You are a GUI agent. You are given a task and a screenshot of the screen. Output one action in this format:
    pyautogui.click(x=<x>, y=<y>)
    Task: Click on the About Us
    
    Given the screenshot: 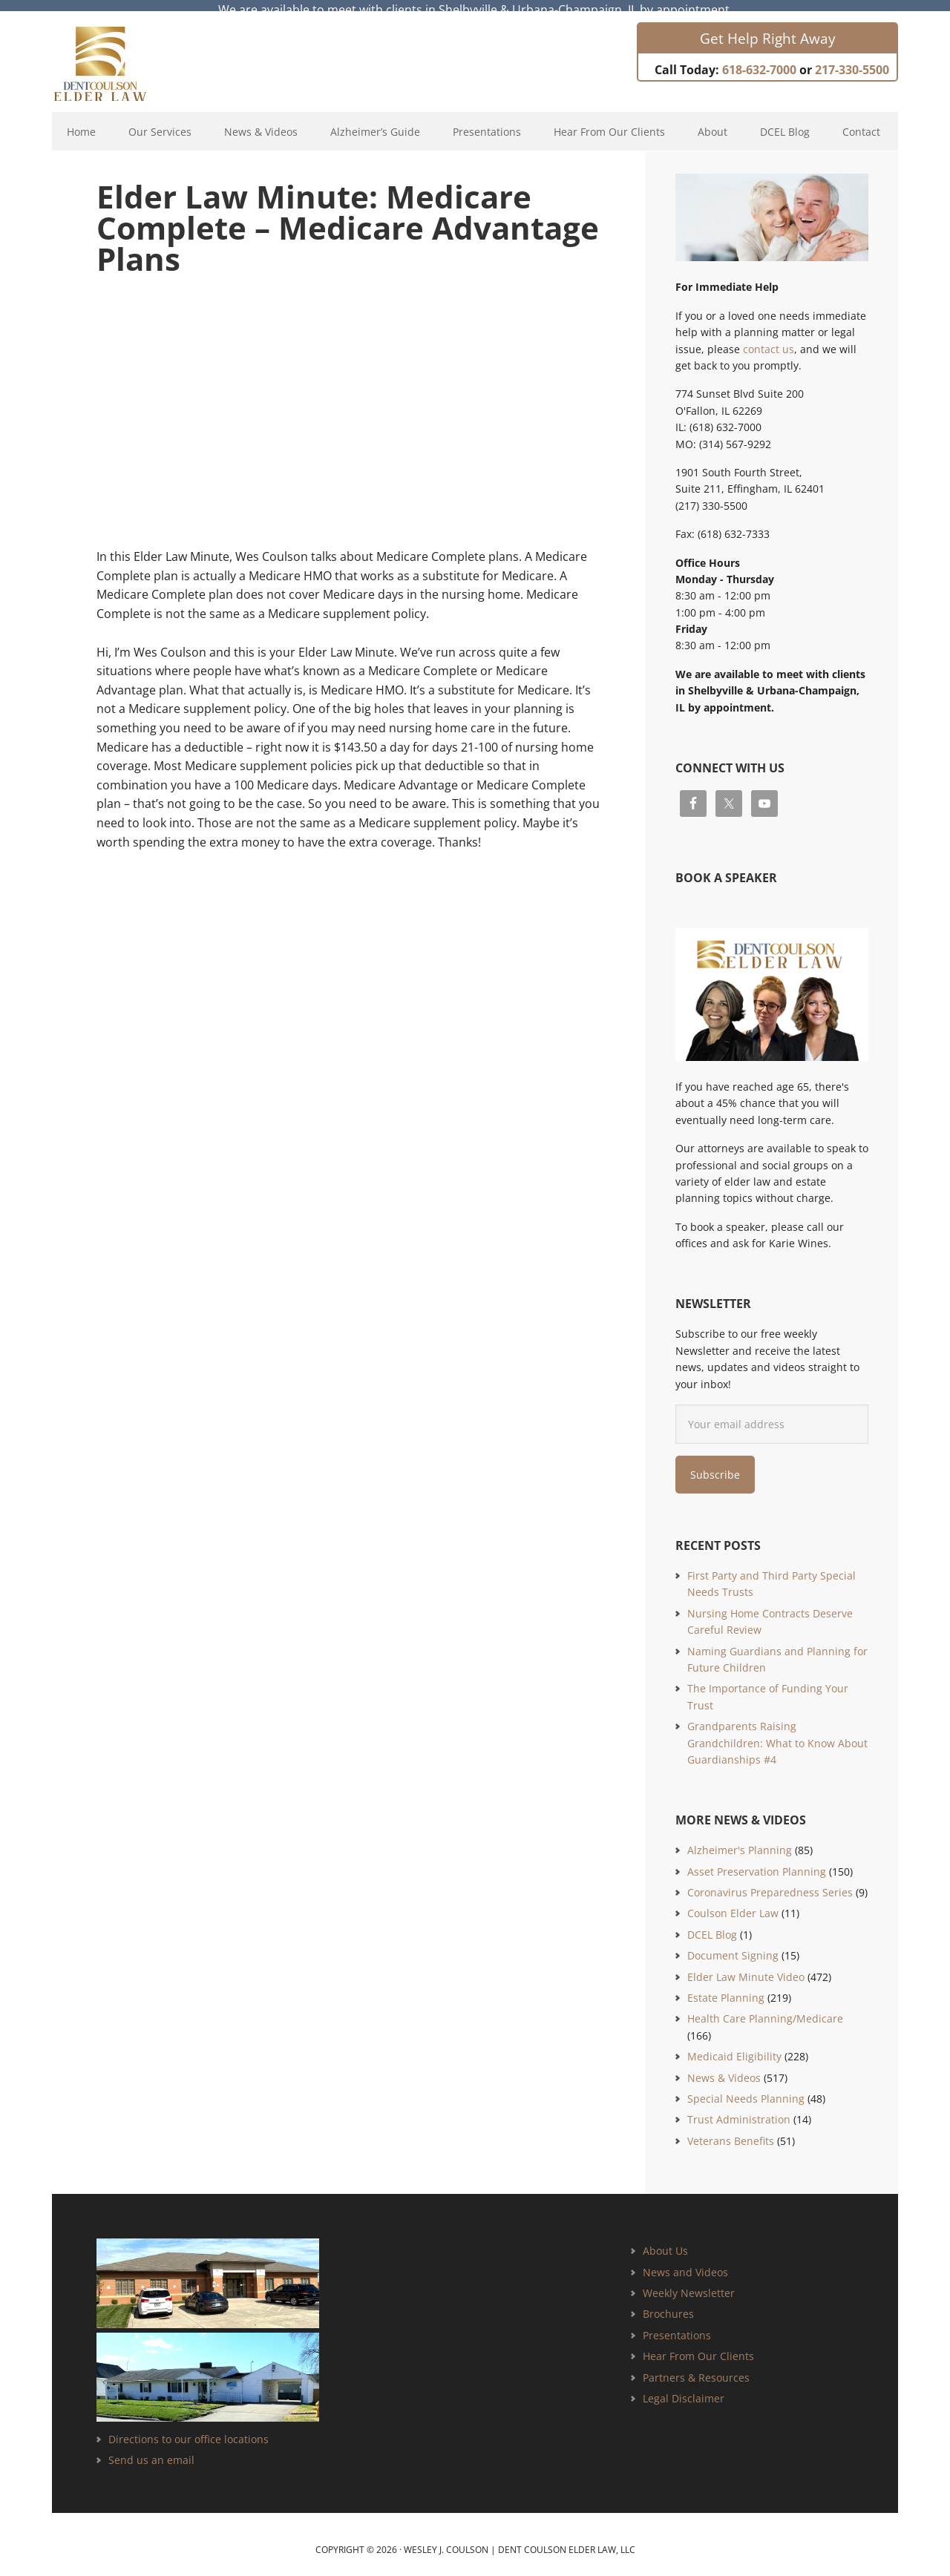 What is the action you would take?
    pyautogui.click(x=665, y=2239)
    